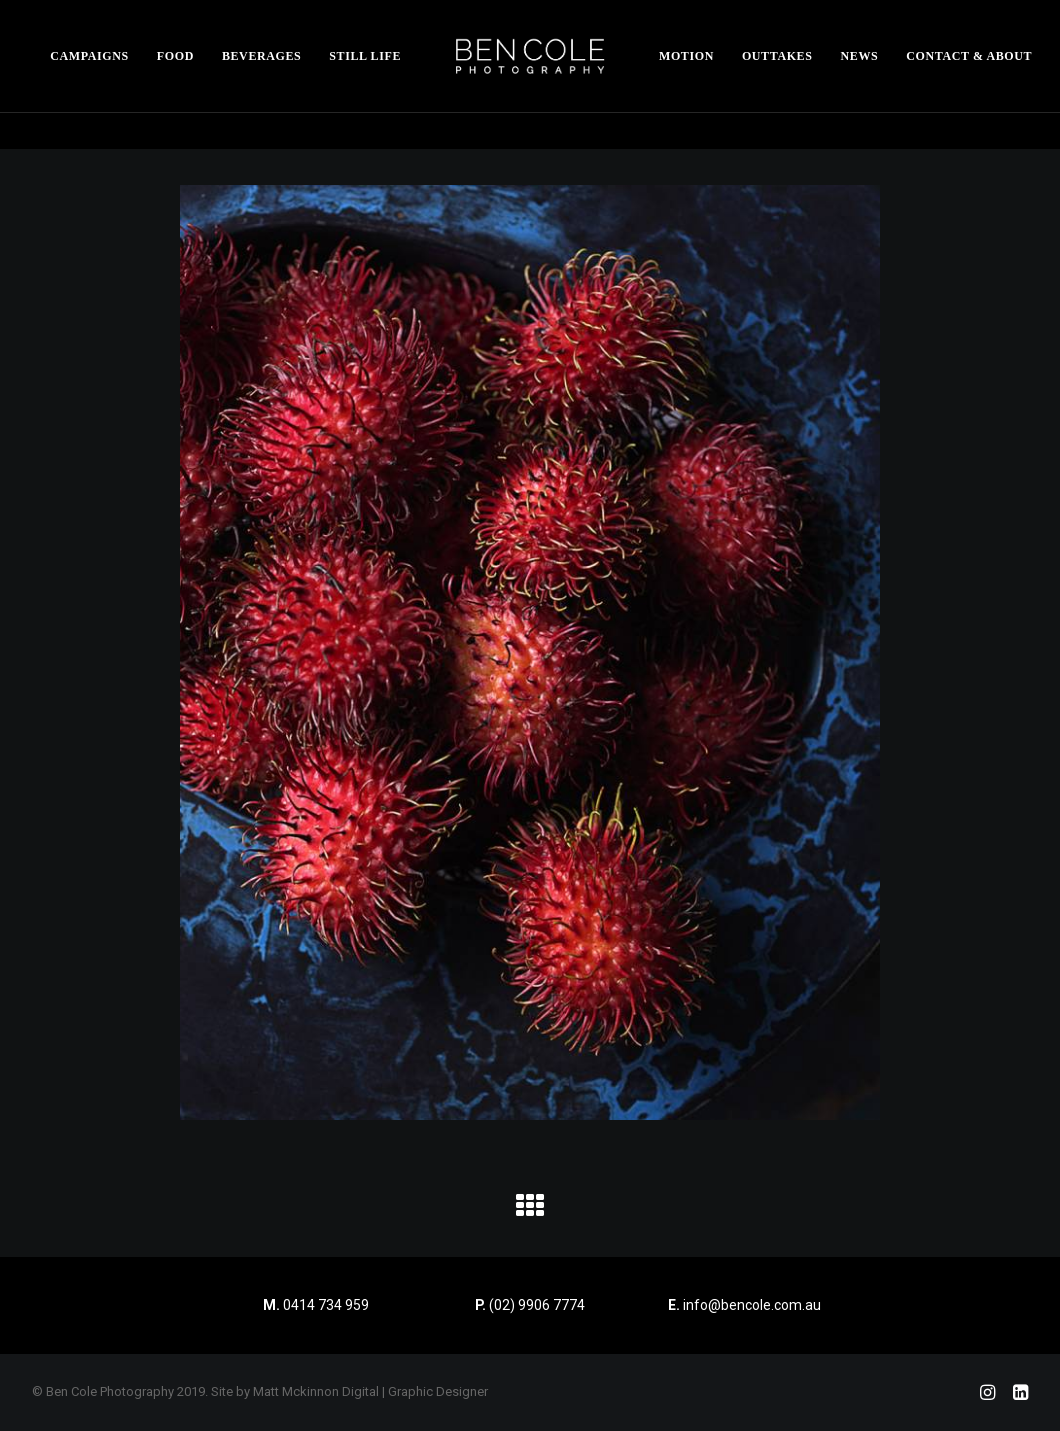  I want to click on [Ben Cole Photography], so click(530, 56).